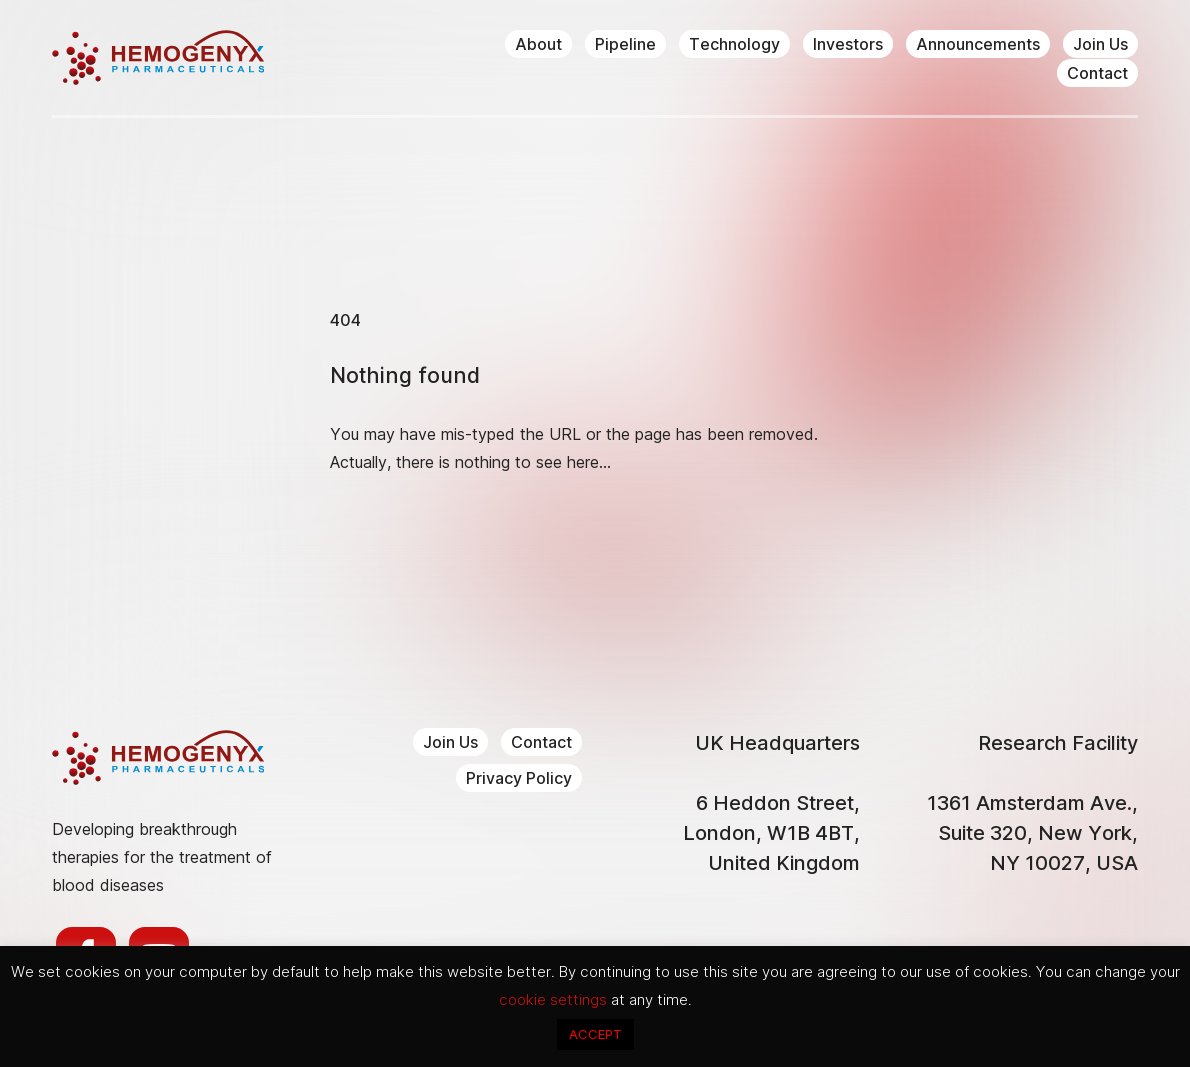 The height and width of the screenshot is (1067, 1190). What do you see at coordinates (978, 44) in the screenshot?
I see `Announcements` at bounding box center [978, 44].